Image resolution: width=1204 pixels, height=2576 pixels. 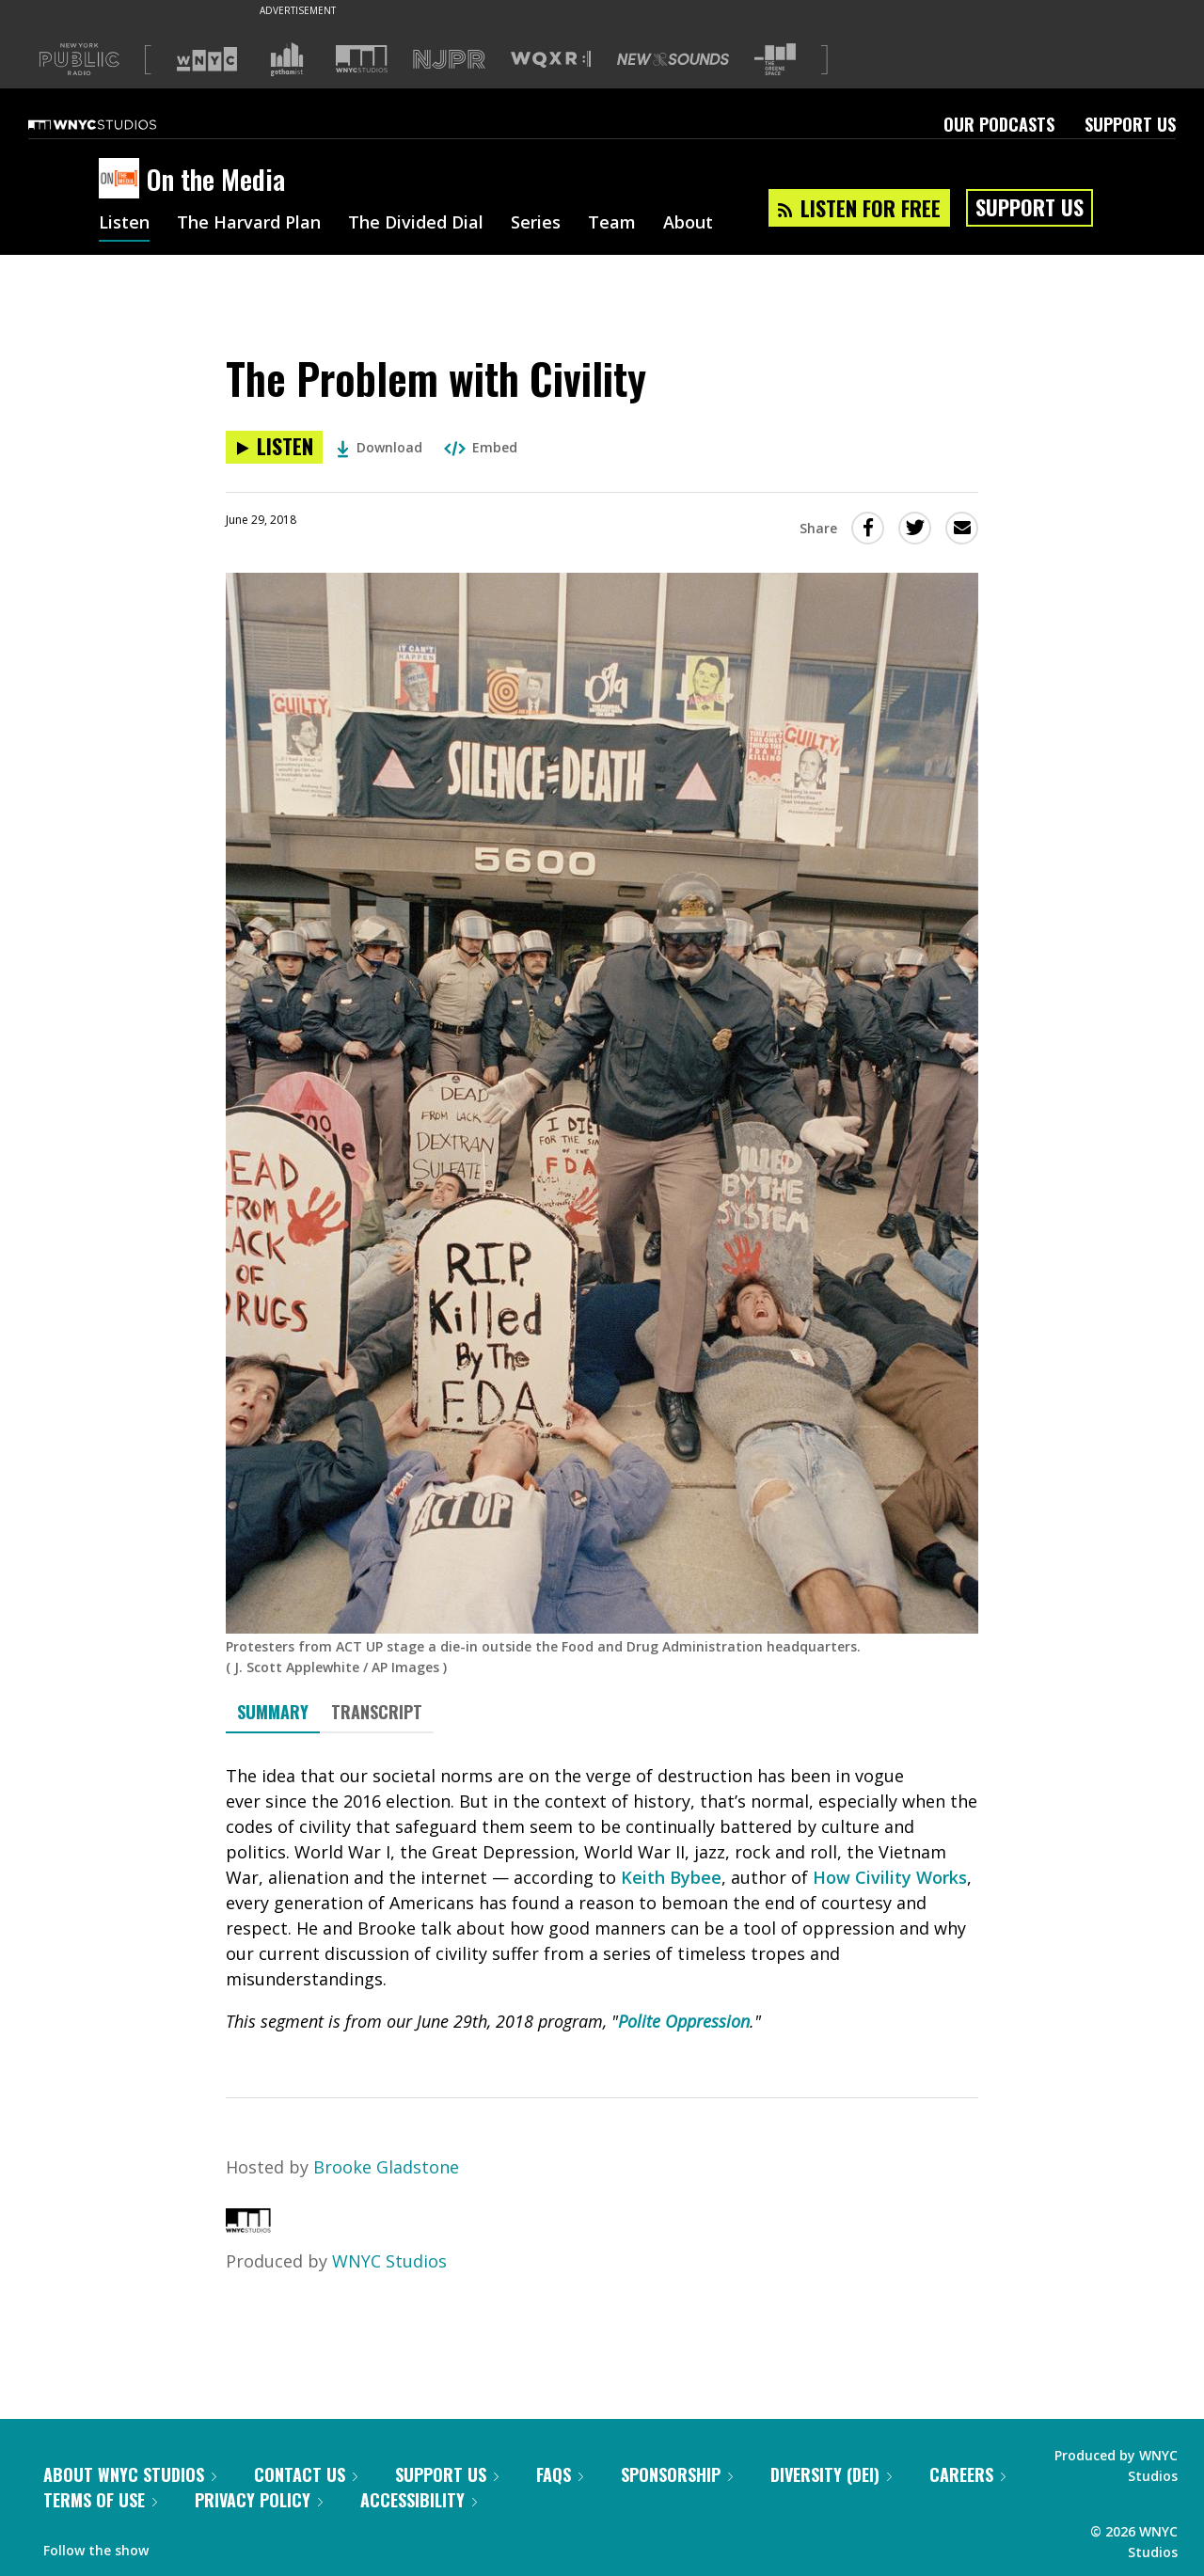 I want to click on Series, so click(x=536, y=223).